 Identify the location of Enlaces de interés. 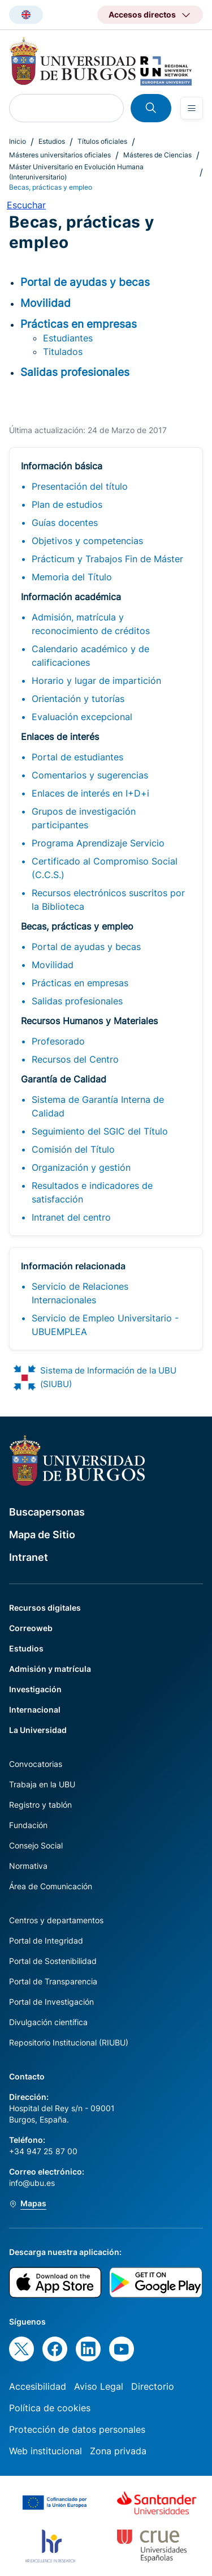
(60, 736).